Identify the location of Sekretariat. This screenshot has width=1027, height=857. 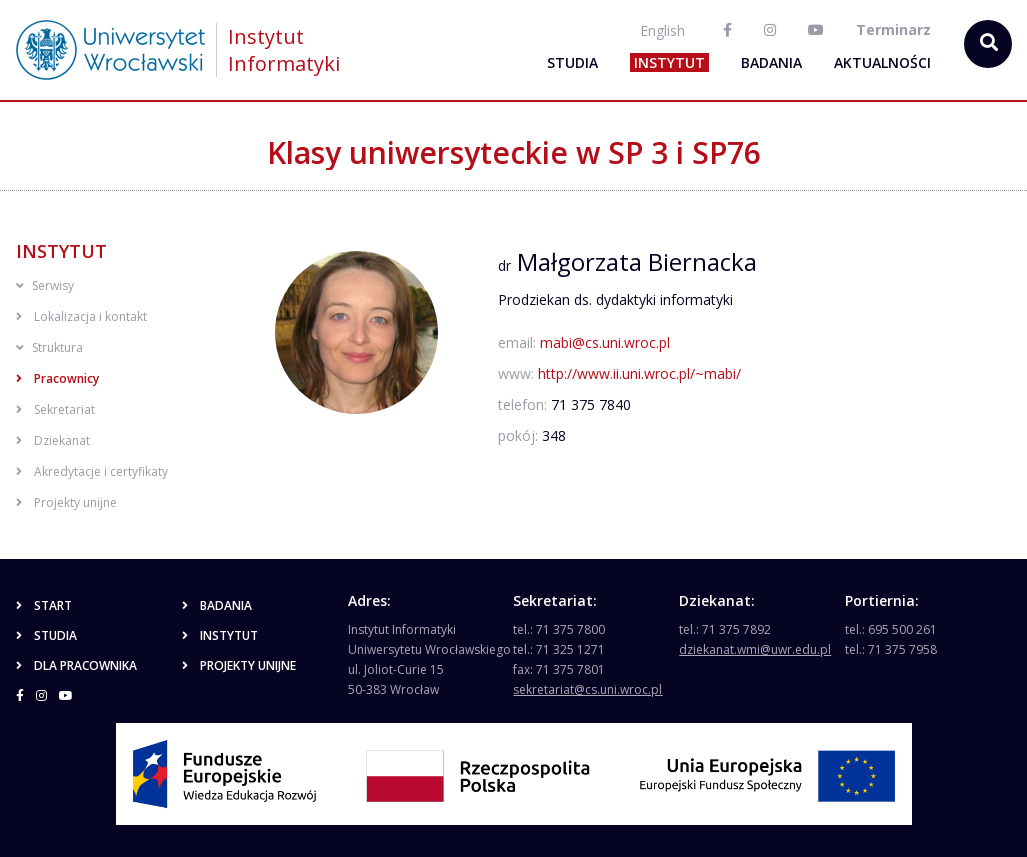
(55, 409).